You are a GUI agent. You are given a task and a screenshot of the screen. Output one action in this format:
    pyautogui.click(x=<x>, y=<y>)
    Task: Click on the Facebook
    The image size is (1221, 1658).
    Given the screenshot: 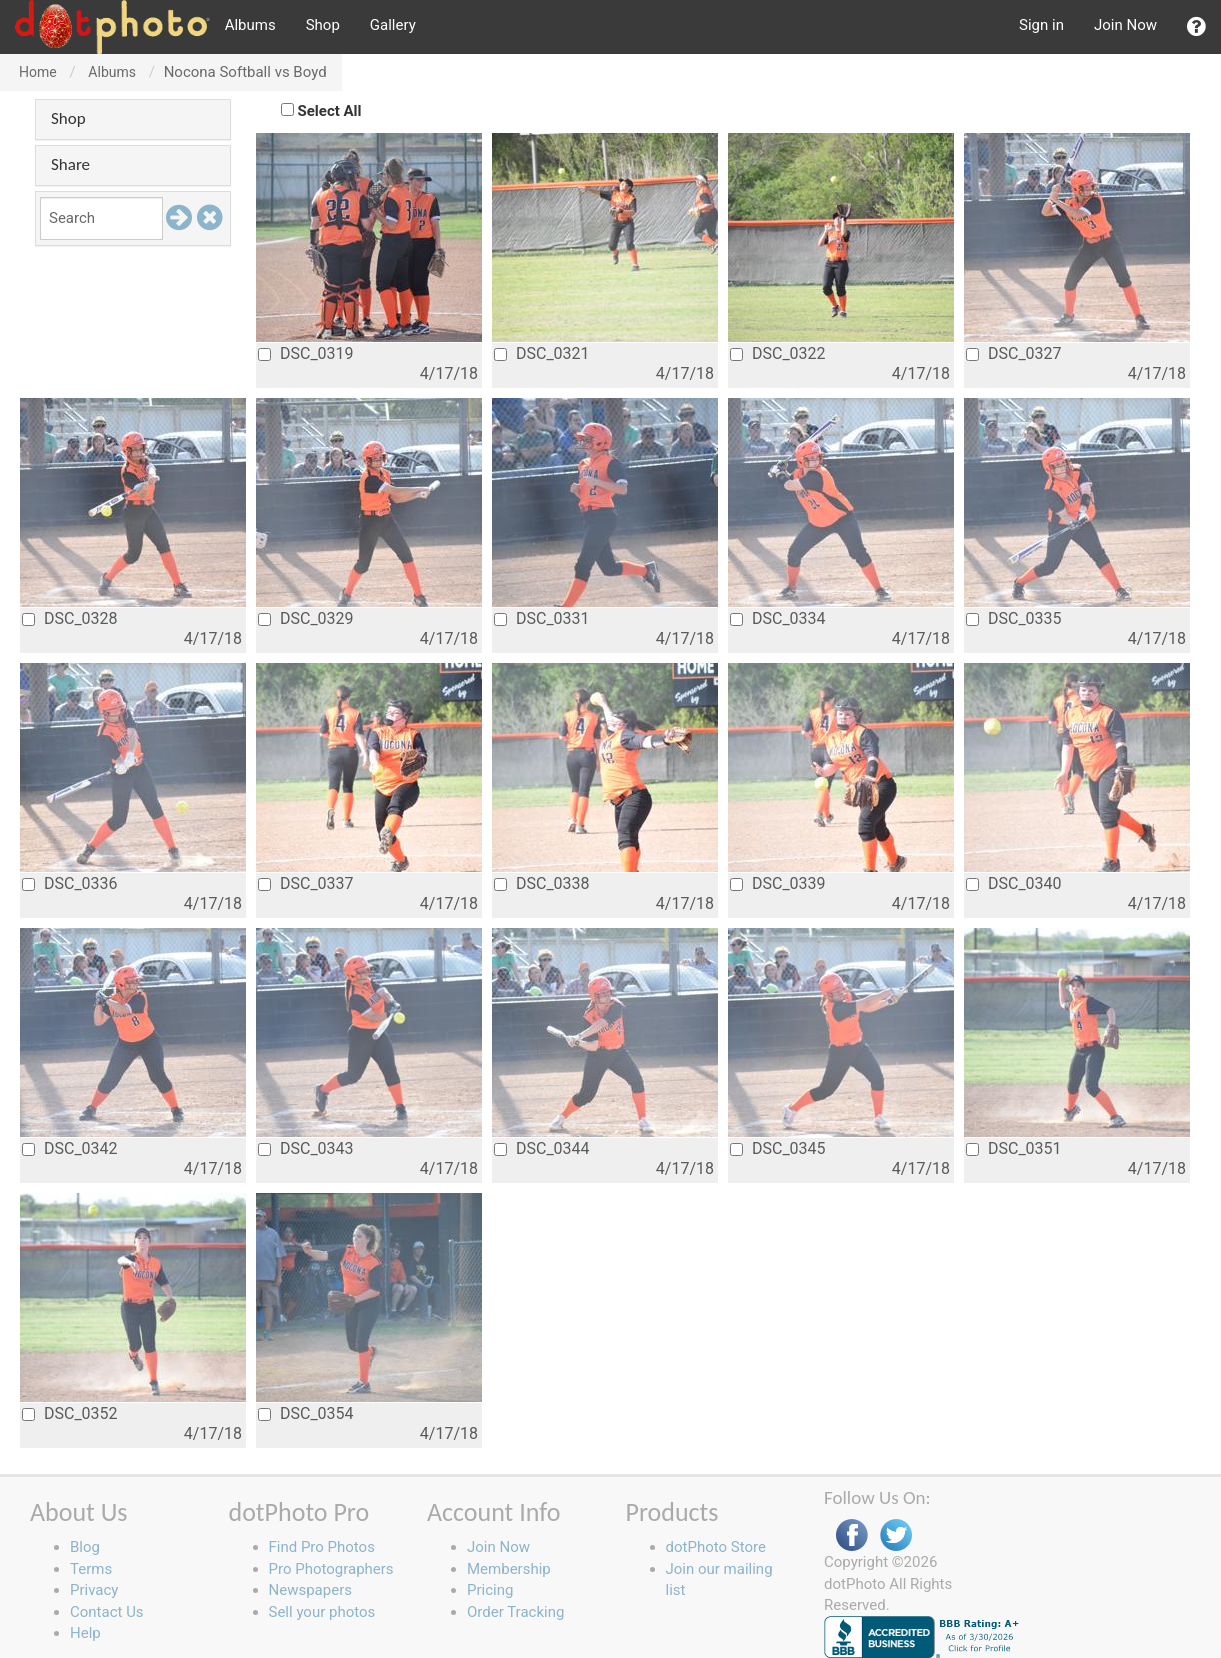 What is the action you would take?
    pyautogui.click(x=852, y=1535)
    